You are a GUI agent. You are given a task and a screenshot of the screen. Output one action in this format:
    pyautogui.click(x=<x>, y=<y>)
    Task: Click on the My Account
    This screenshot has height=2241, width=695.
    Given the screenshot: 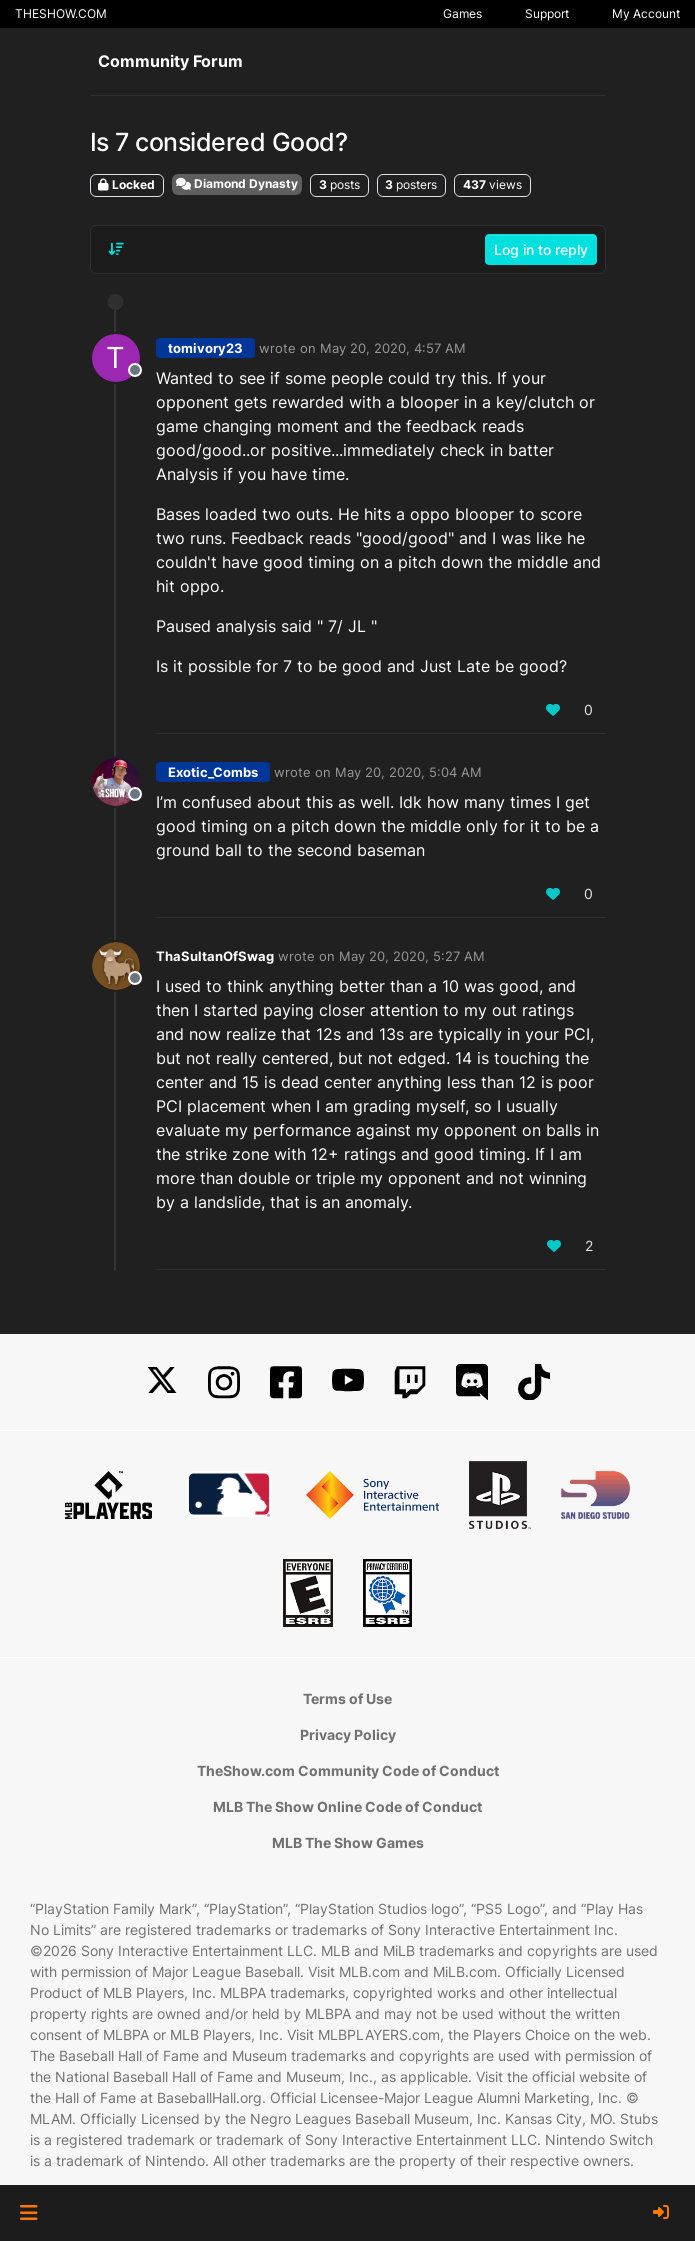 What is the action you would take?
    pyautogui.click(x=646, y=13)
    